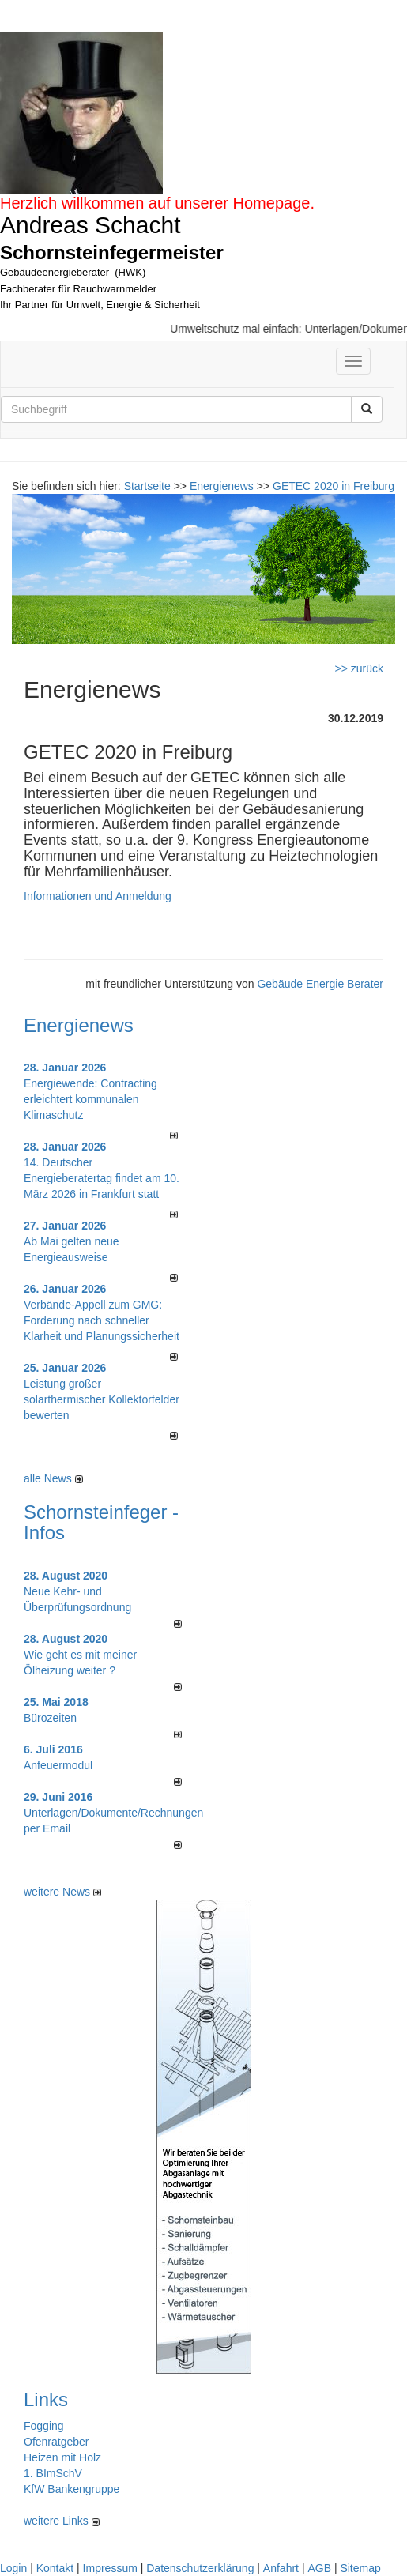  What do you see at coordinates (71, 2489) in the screenshot?
I see `KfW Bankengruppe` at bounding box center [71, 2489].